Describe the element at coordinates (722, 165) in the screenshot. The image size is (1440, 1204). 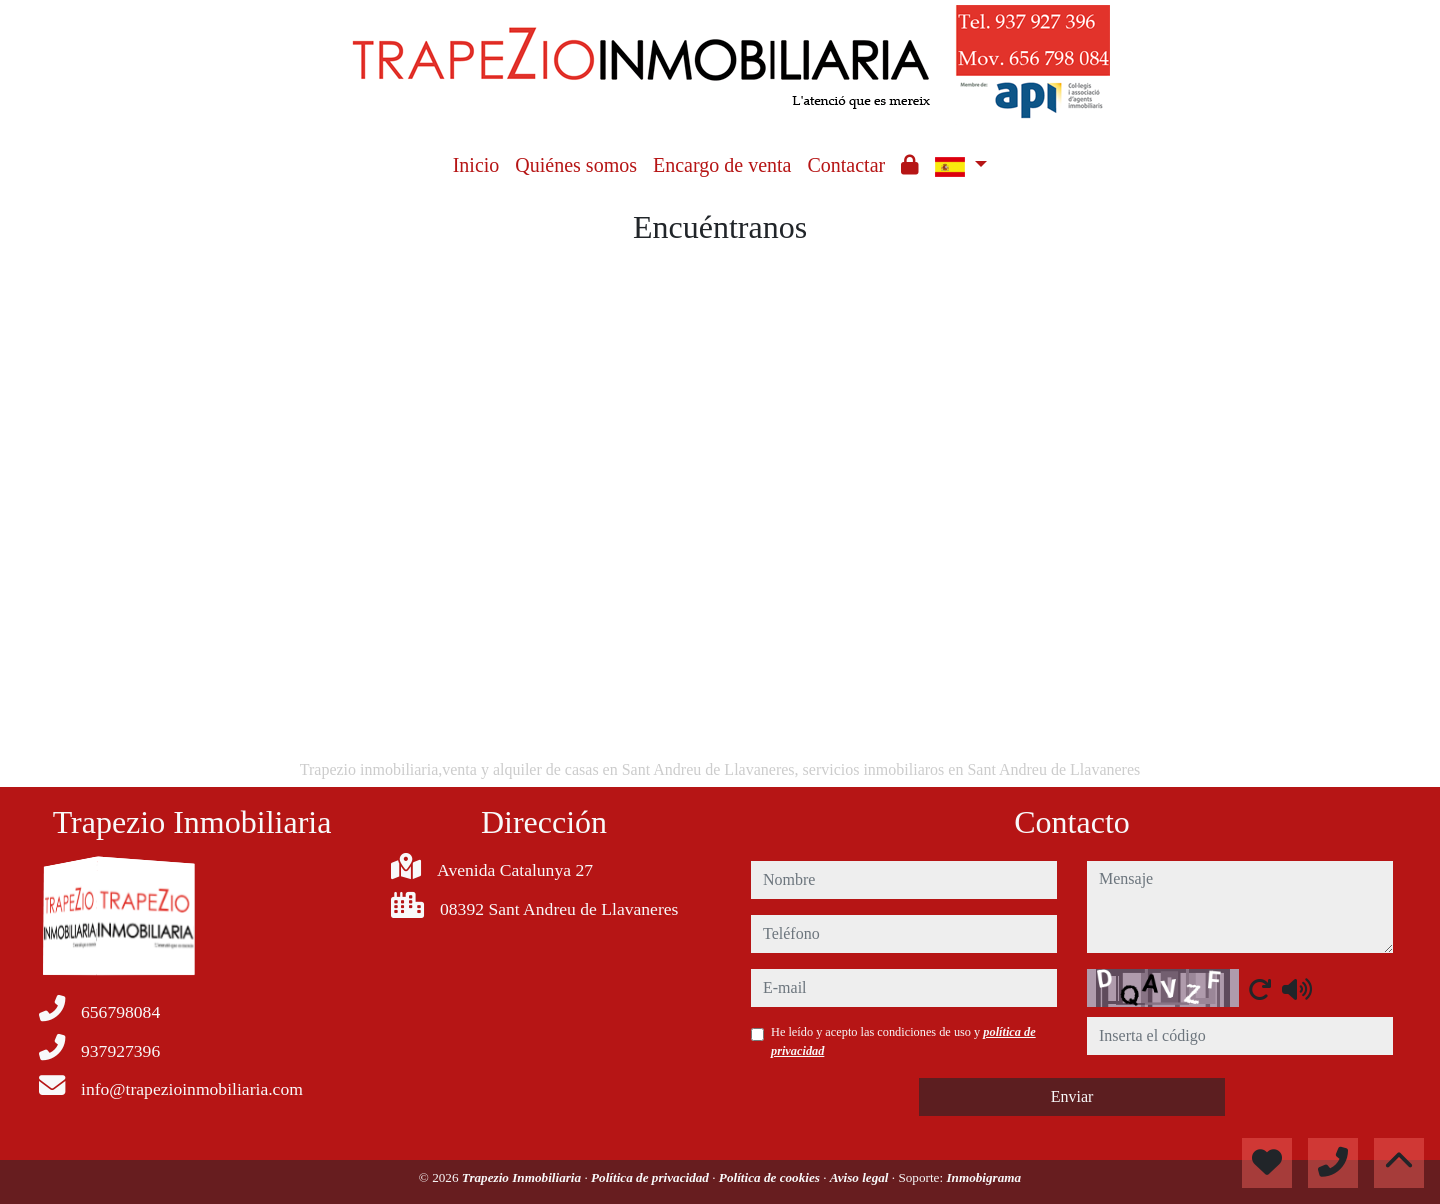
I see `Encargo de venta` at that location.